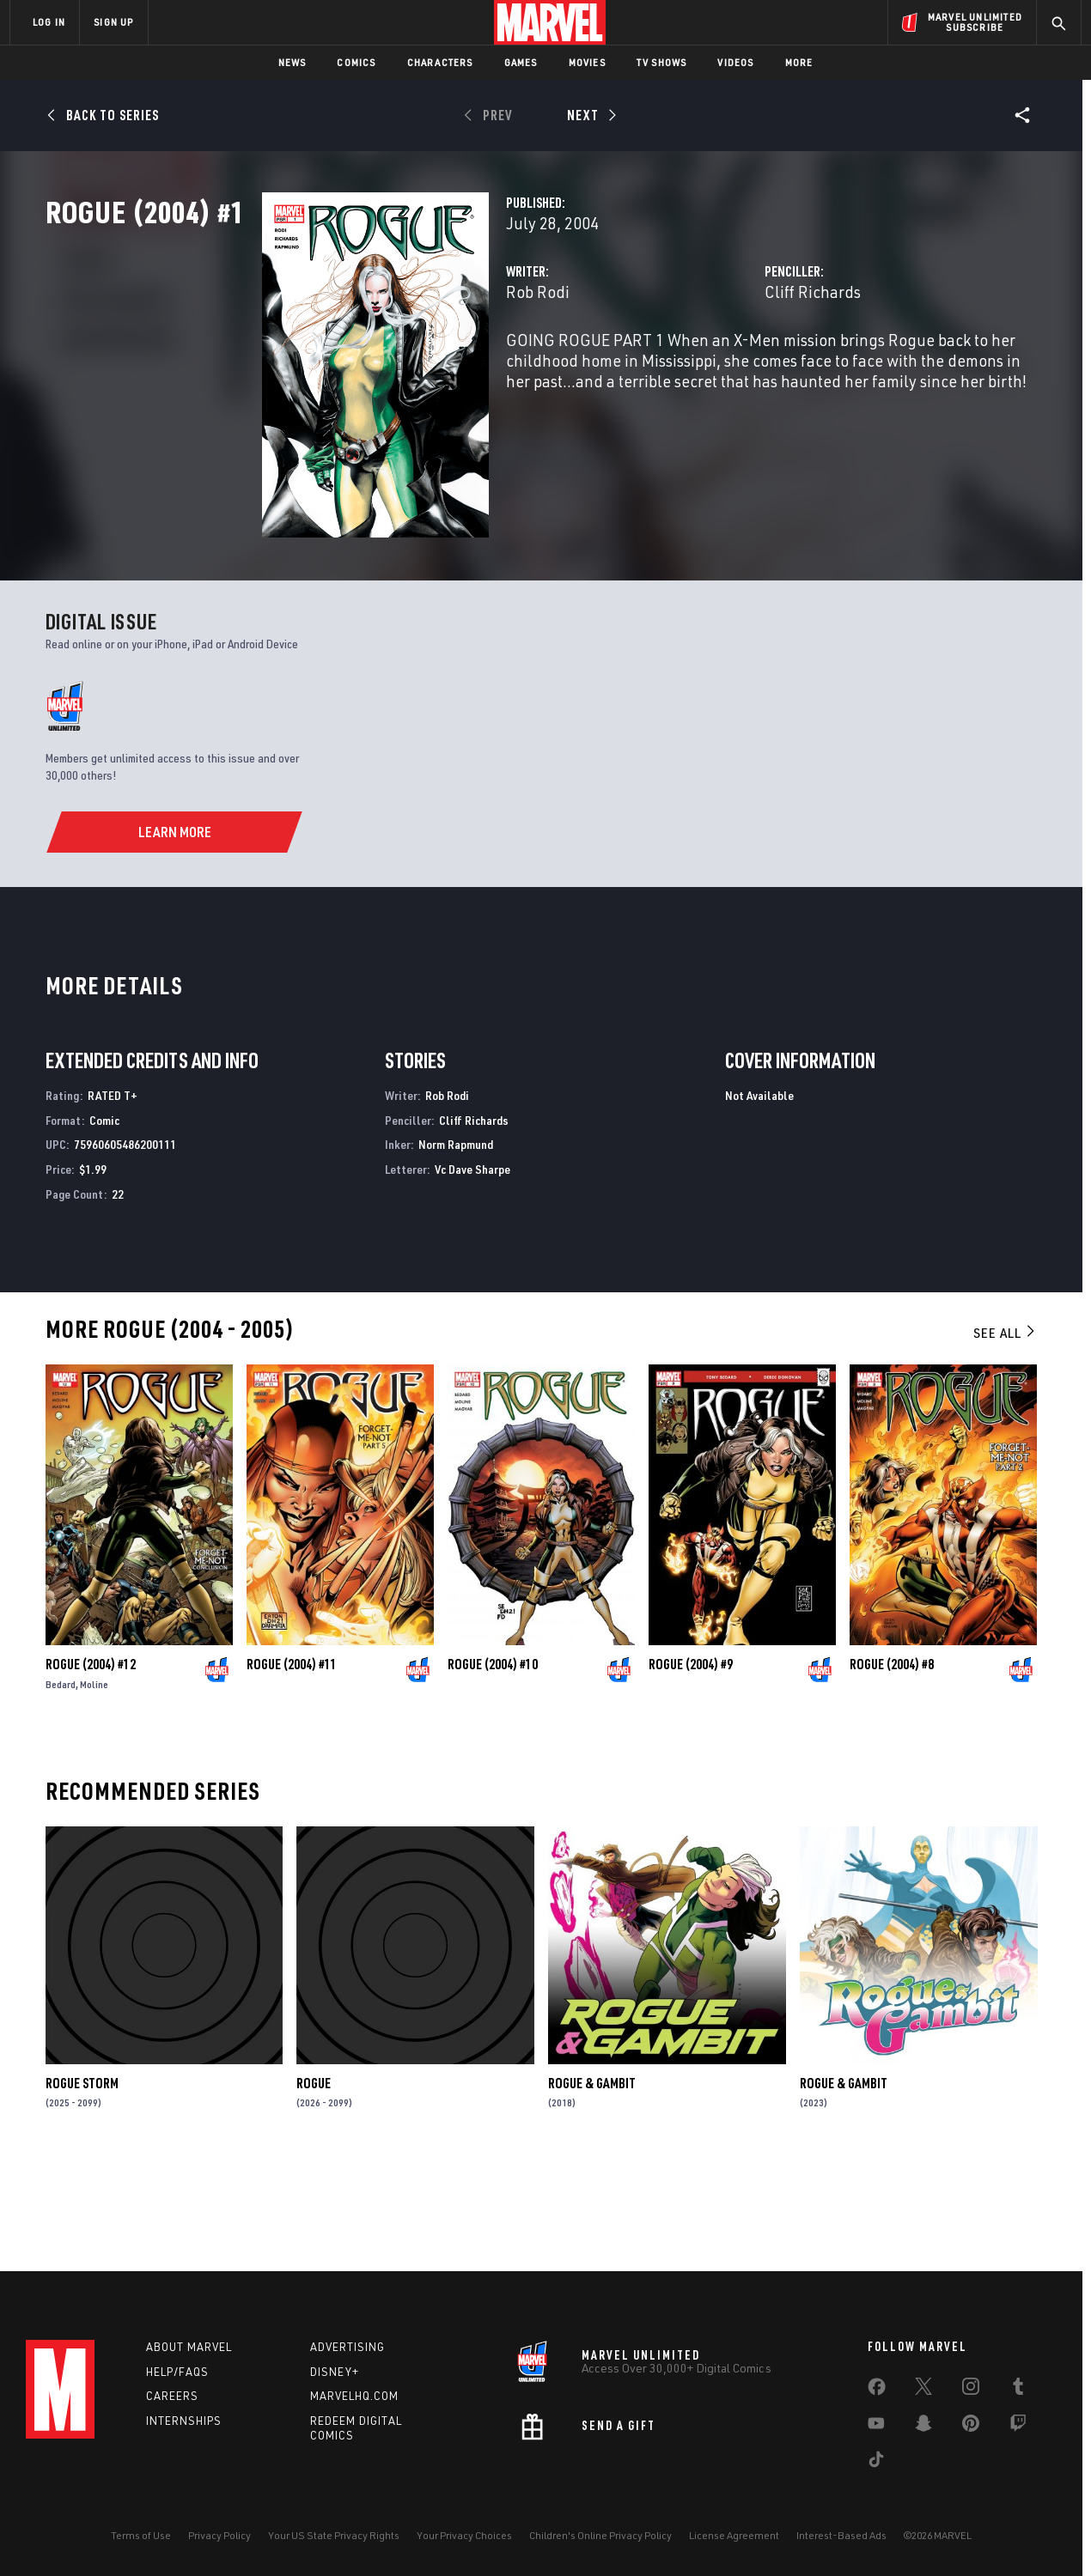 The height and width of the screenshot is (2576, 1091). What do you see at coordinates (735, 62) in the screenshot?
I see `Videos` at bounding box center [735, 62].